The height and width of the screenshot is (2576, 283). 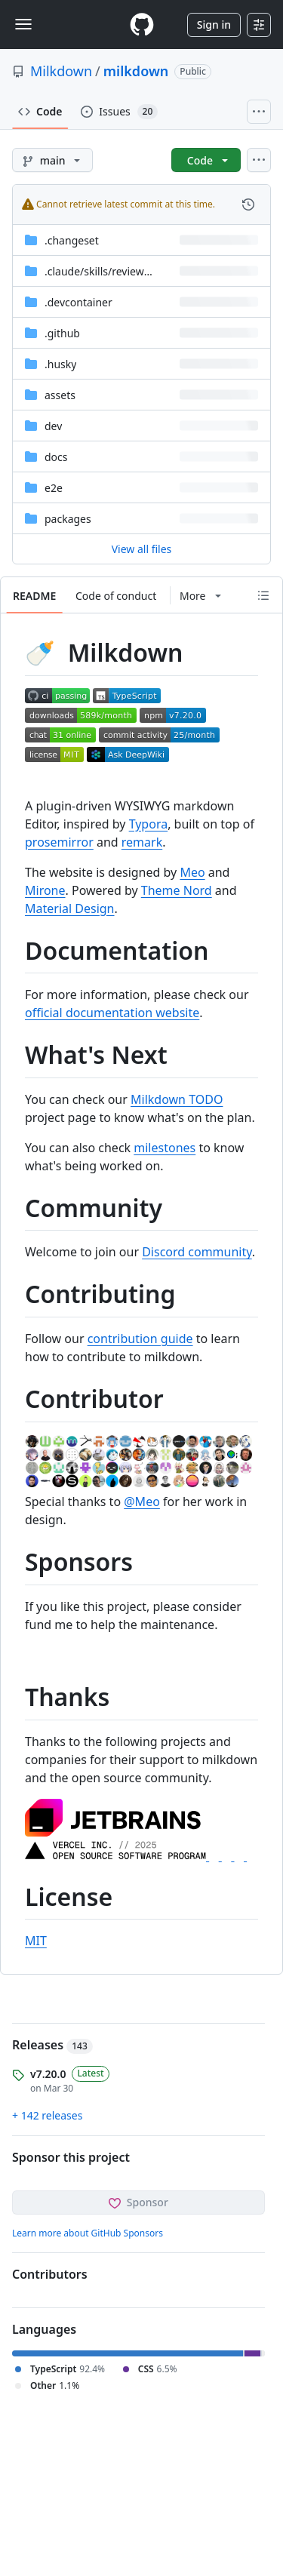 I want to click on Learn more about GitHub Sponsors, so click(x=87, y=2233).